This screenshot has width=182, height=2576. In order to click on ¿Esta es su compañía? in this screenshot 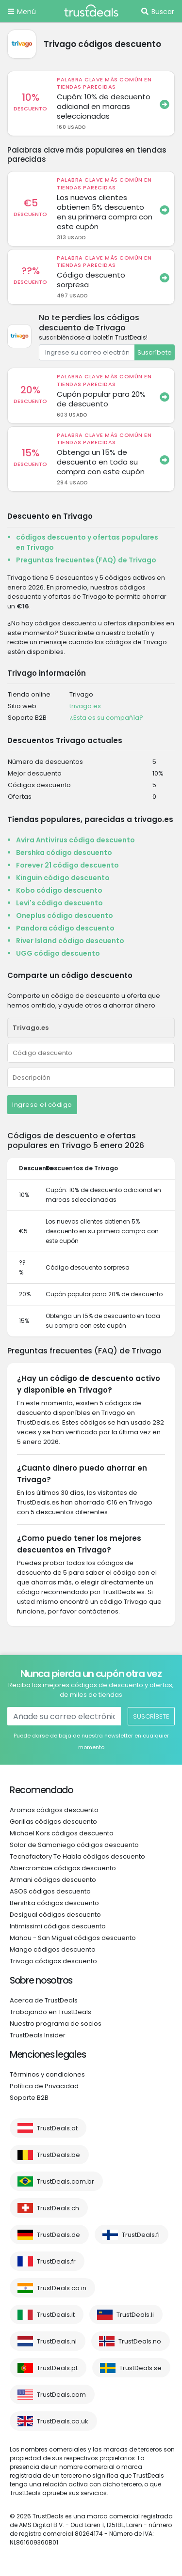, I will do `click(106, 717)`.